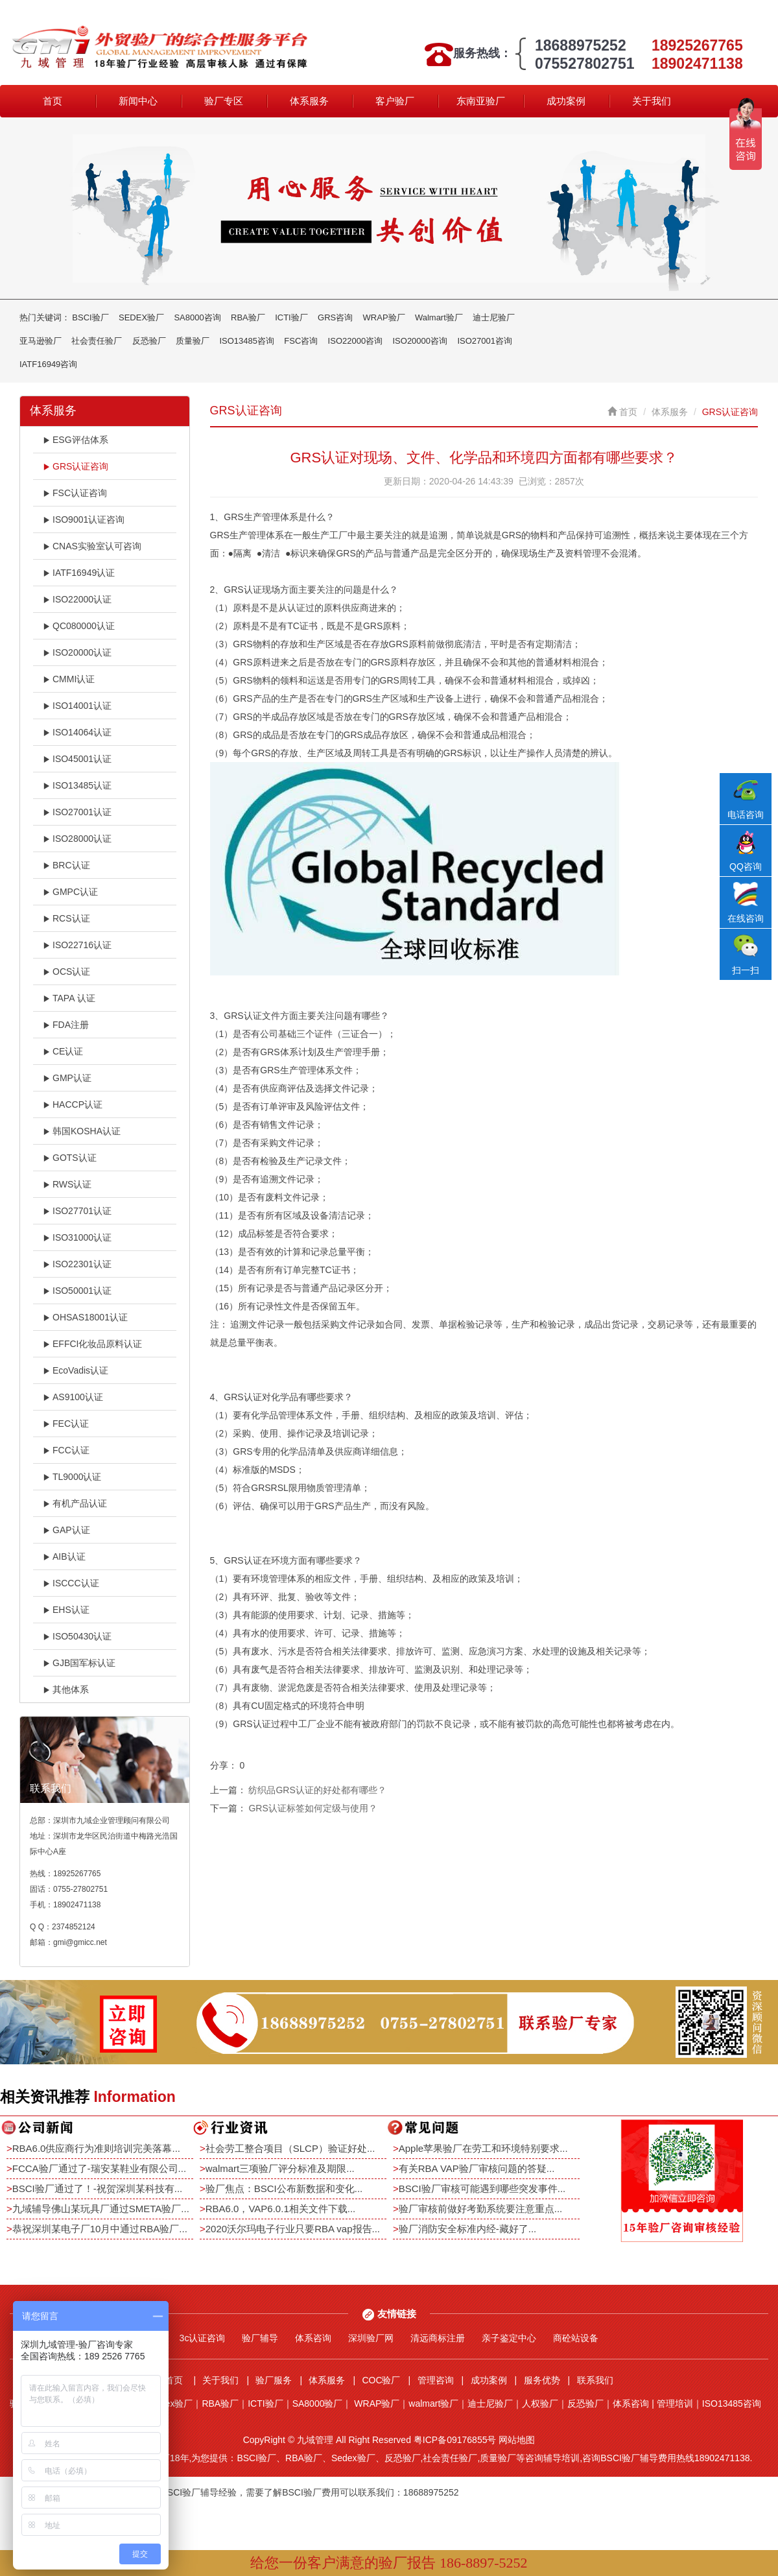  I want to click on CE认证, so click(63, 1051).